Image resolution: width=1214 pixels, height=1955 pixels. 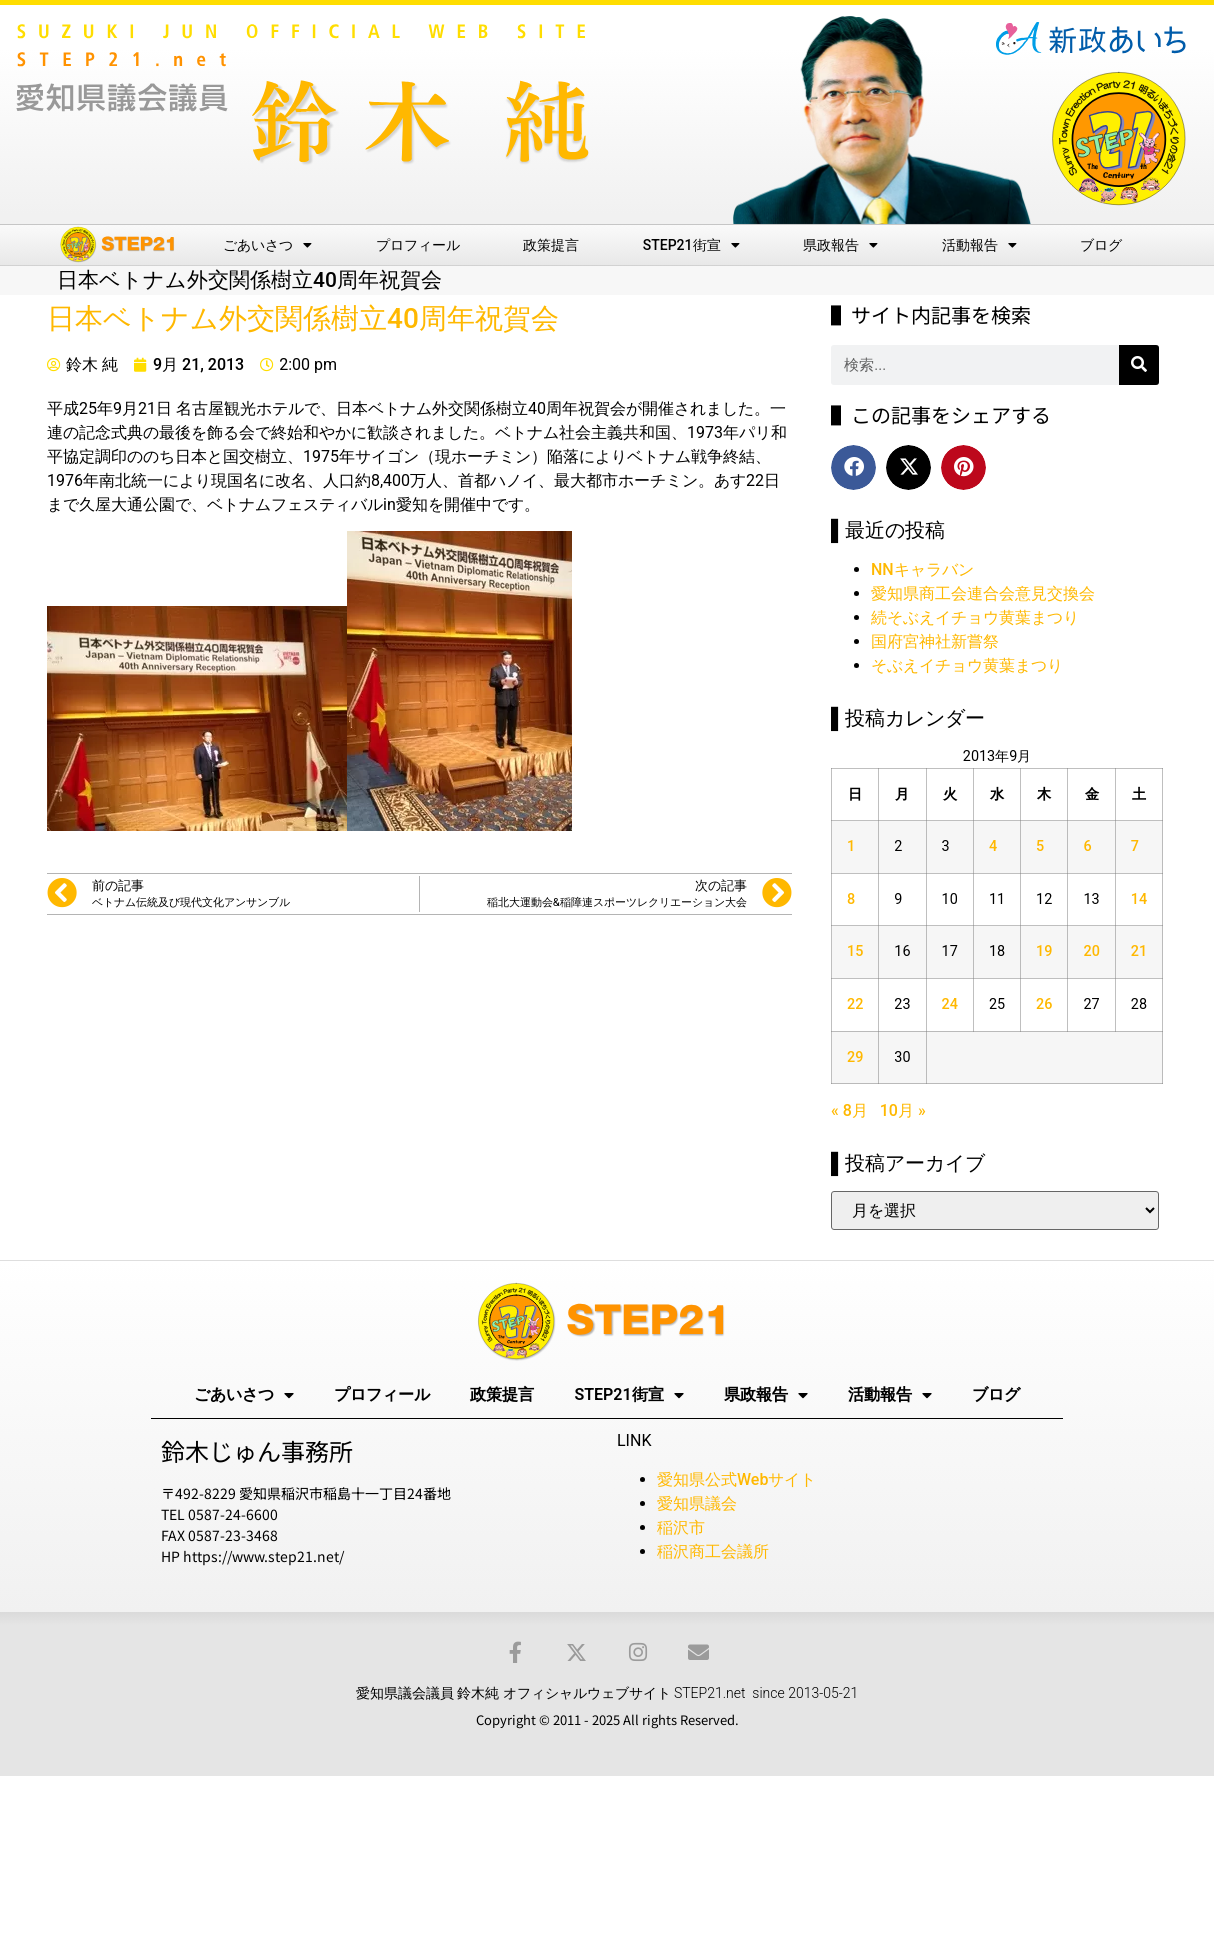 I want to click on 続そぶえイチョウ黄葉まつり, so click(x=975, y=617).